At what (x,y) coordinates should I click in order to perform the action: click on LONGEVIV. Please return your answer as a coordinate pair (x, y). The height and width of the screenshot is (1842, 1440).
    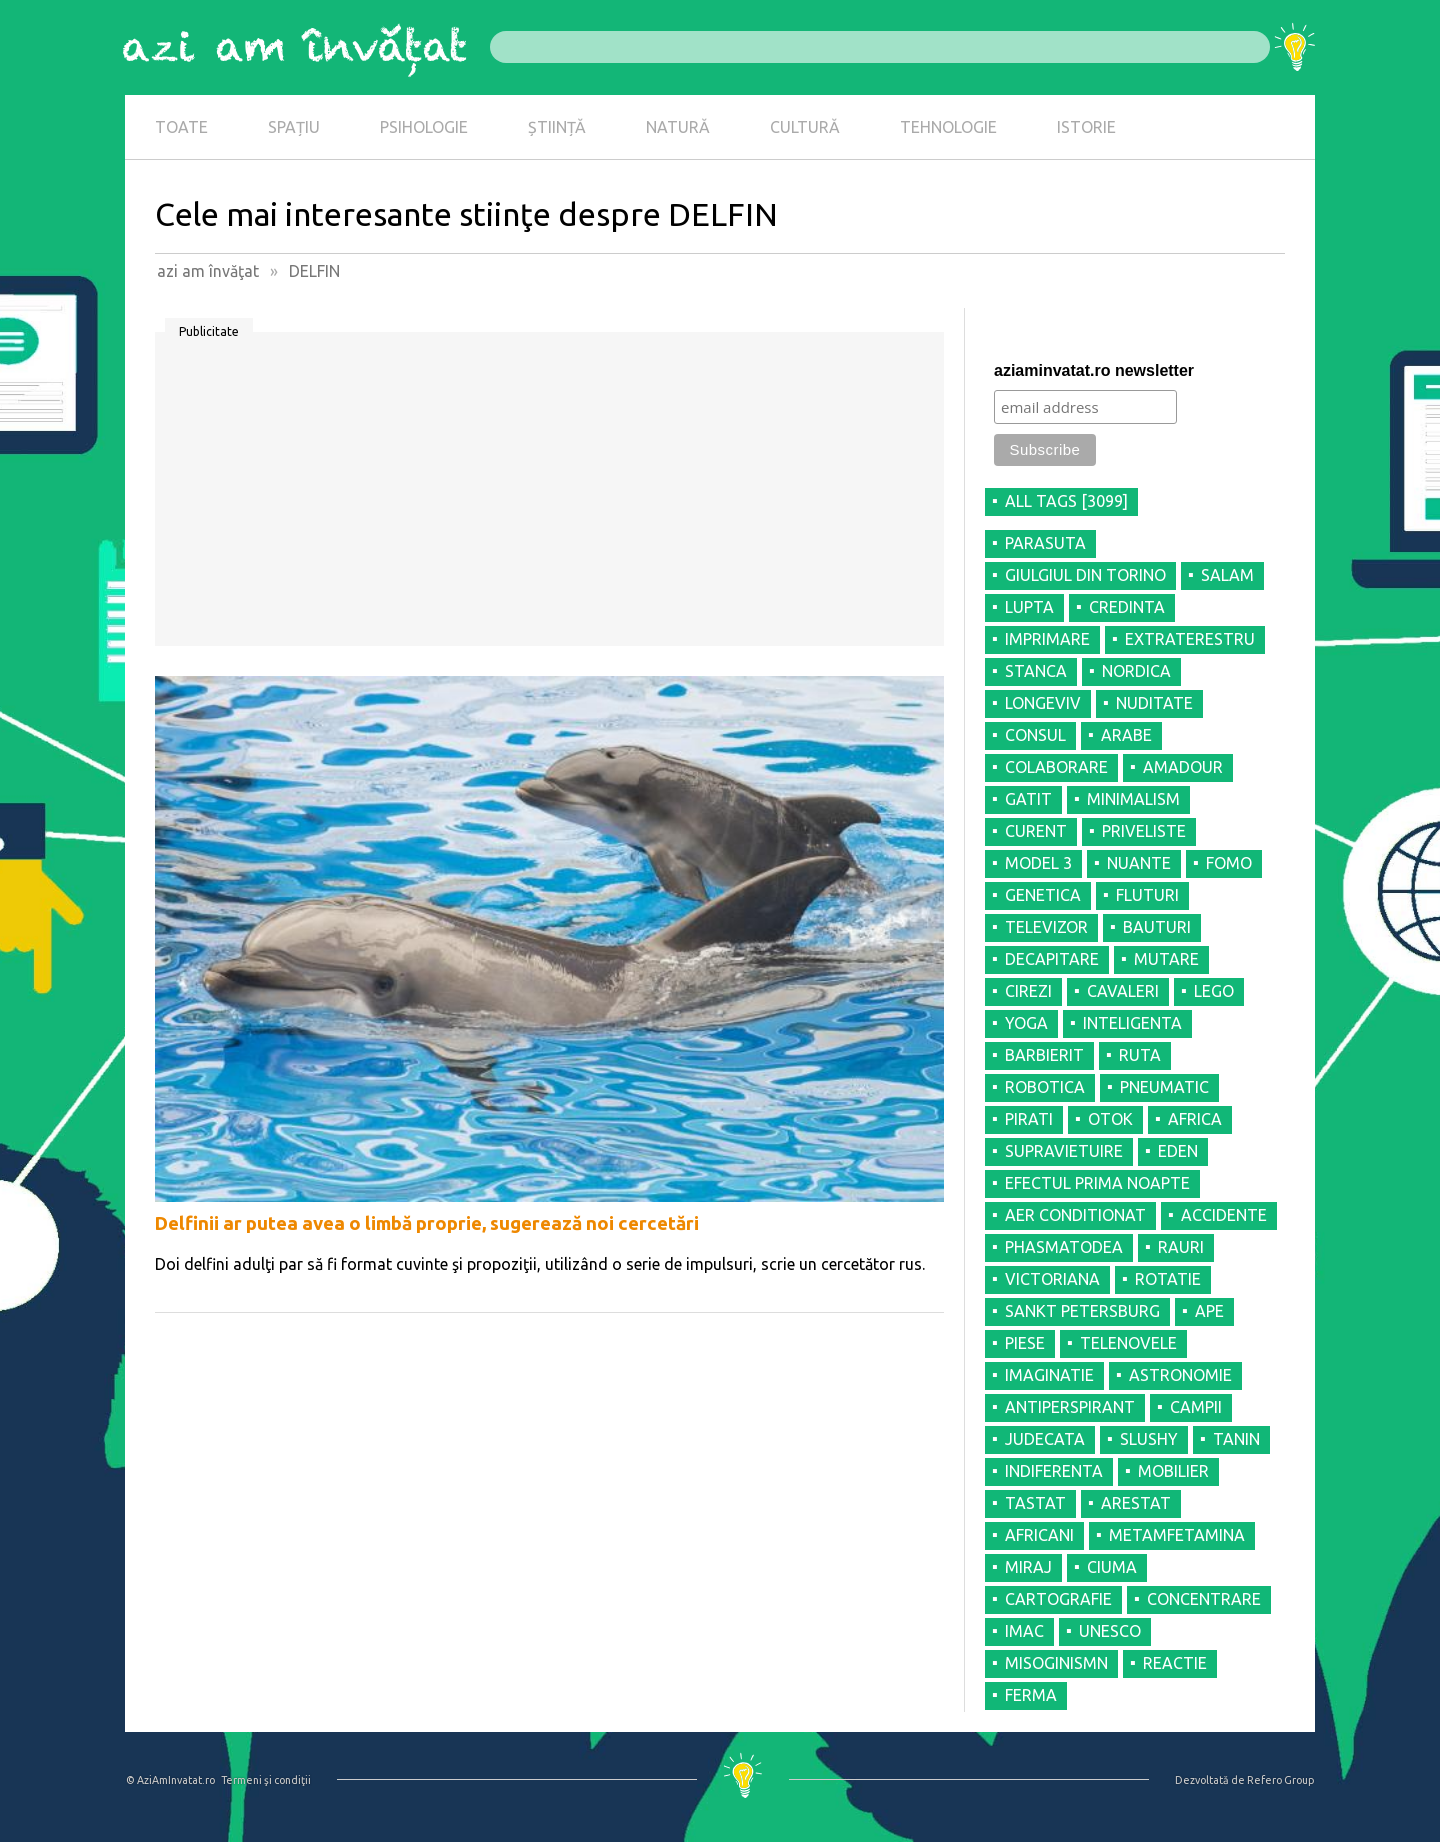
    Looking at the image, I should click on (1043, 703).